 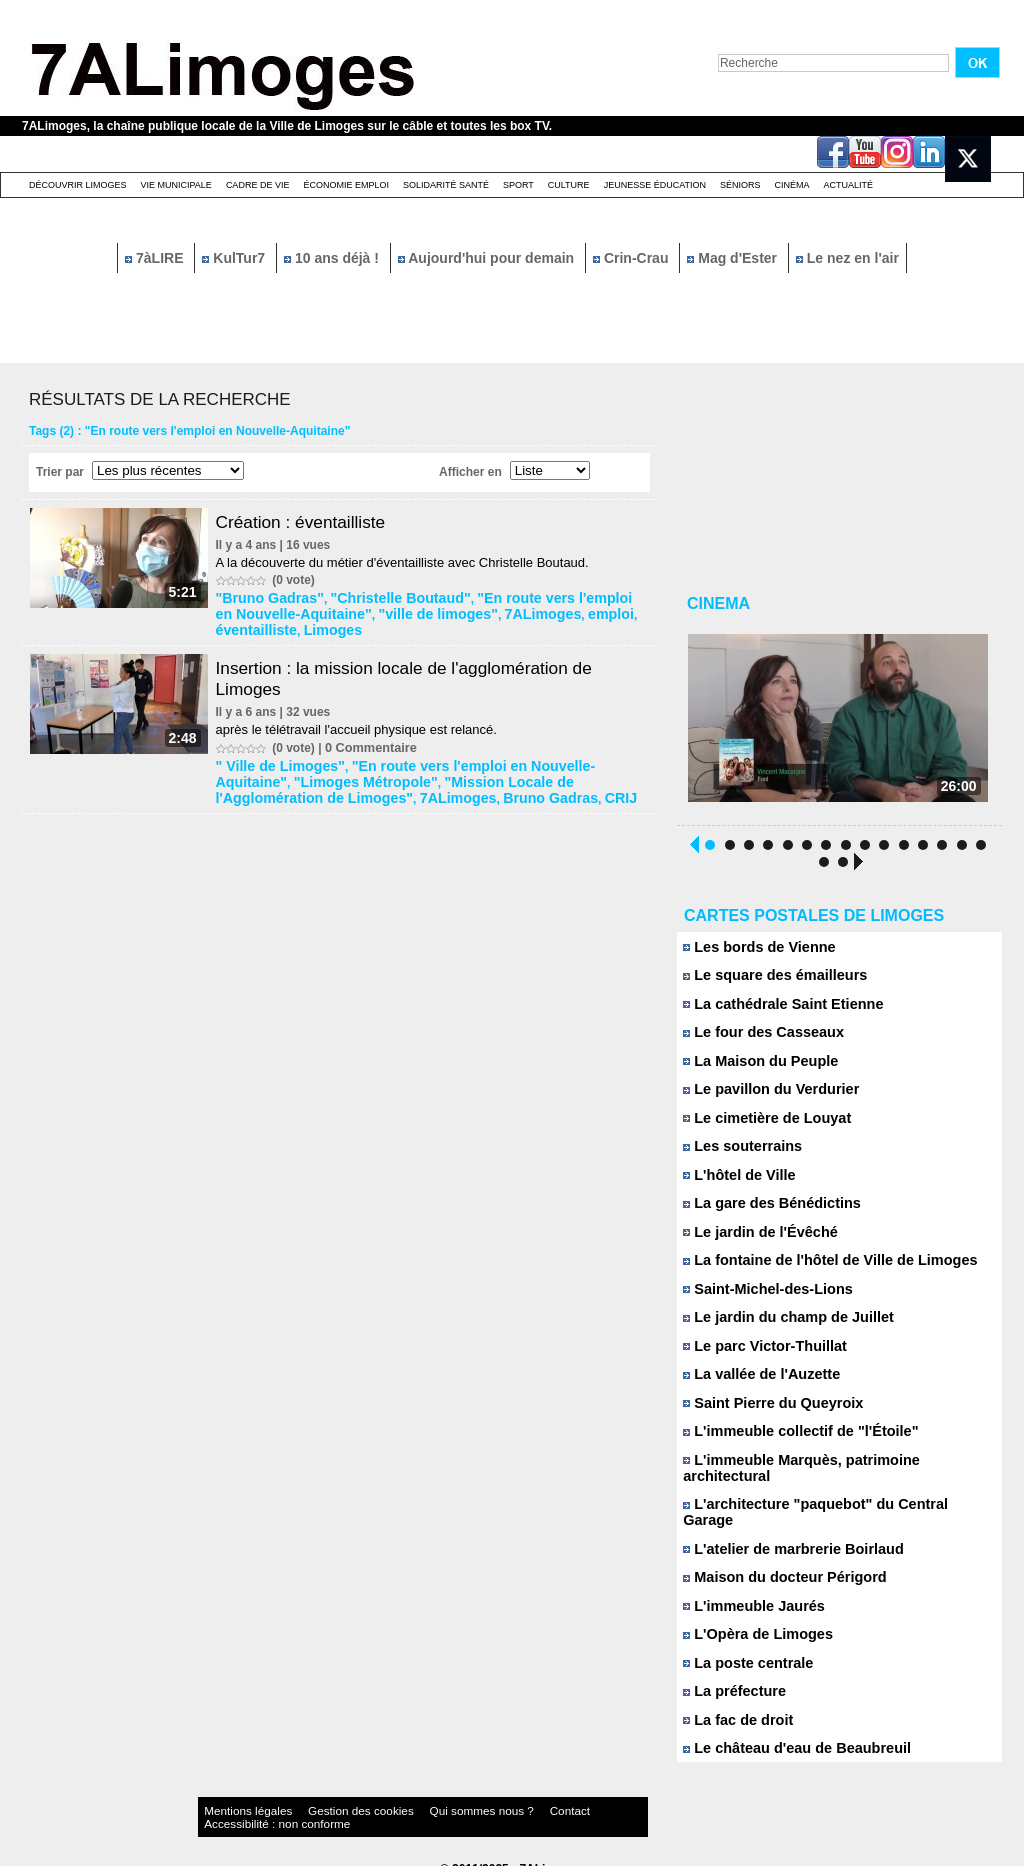 I want to click on Le jardin de l'Évêché, so click(x=753, y=1243).